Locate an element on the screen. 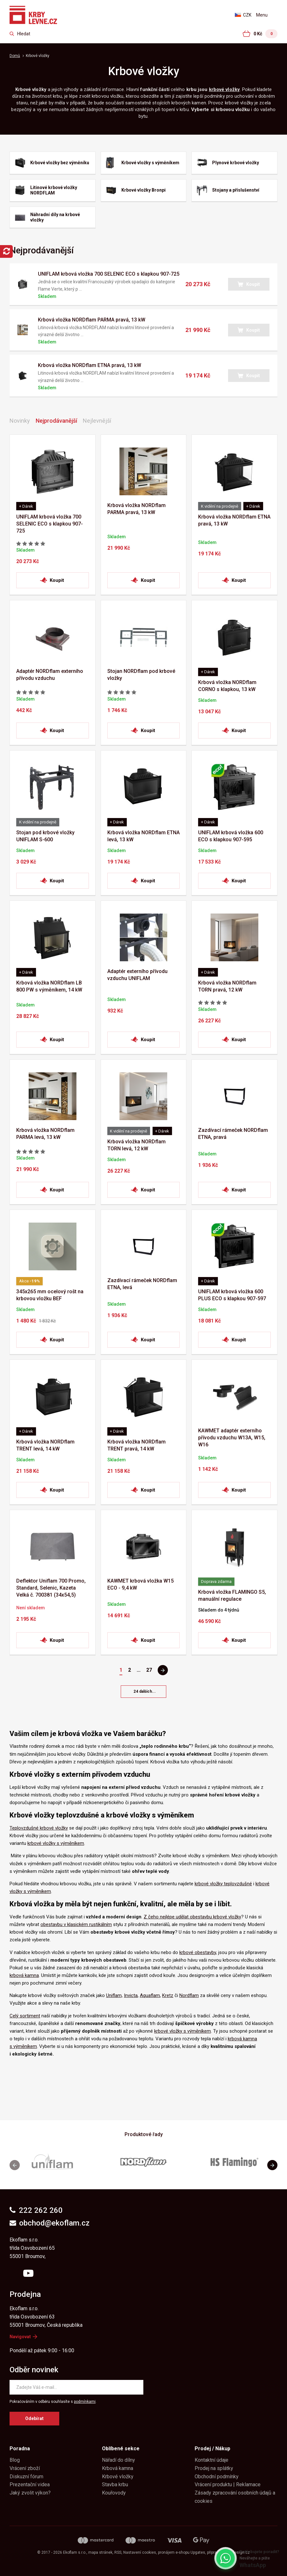  Krbová vložka NORDflam CORNO s klapkou, 13 kW is located at coordinates (227, 685).